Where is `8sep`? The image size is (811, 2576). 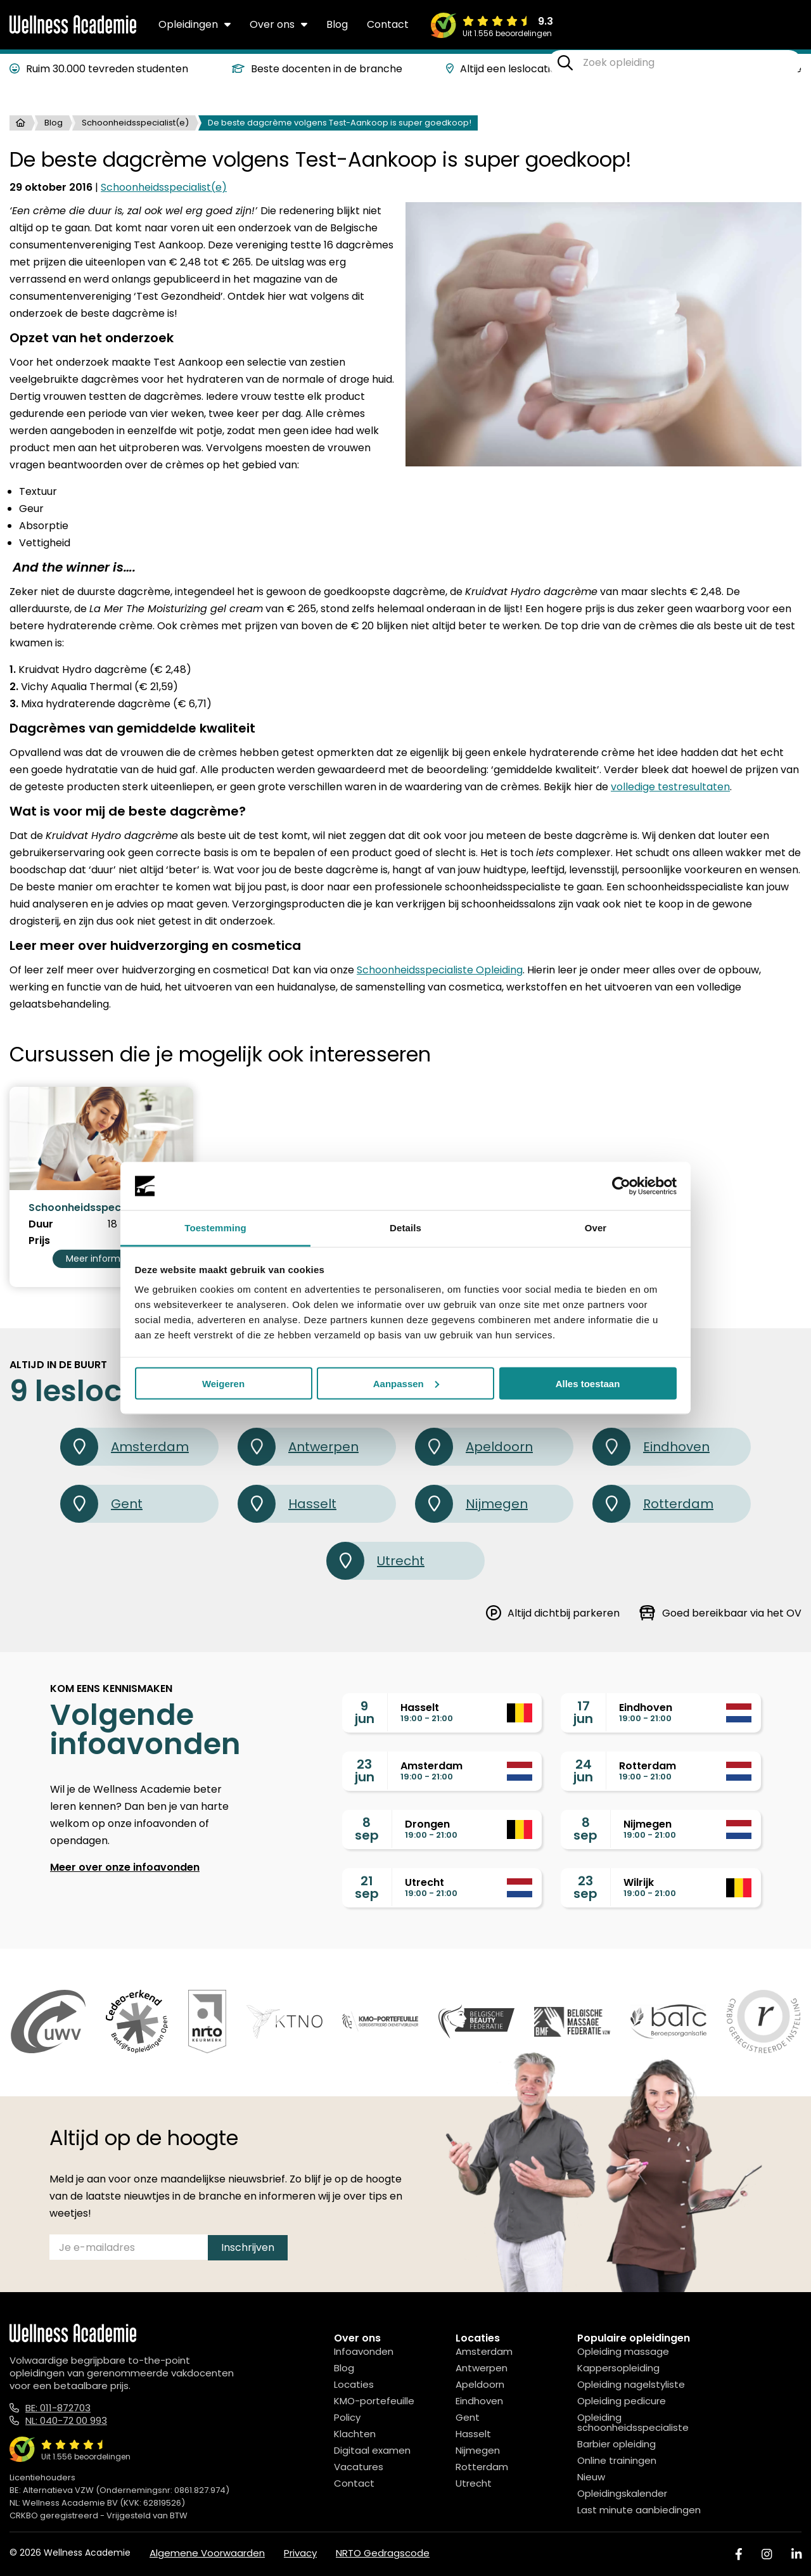
8sep is located at coordinates (367, 1829).